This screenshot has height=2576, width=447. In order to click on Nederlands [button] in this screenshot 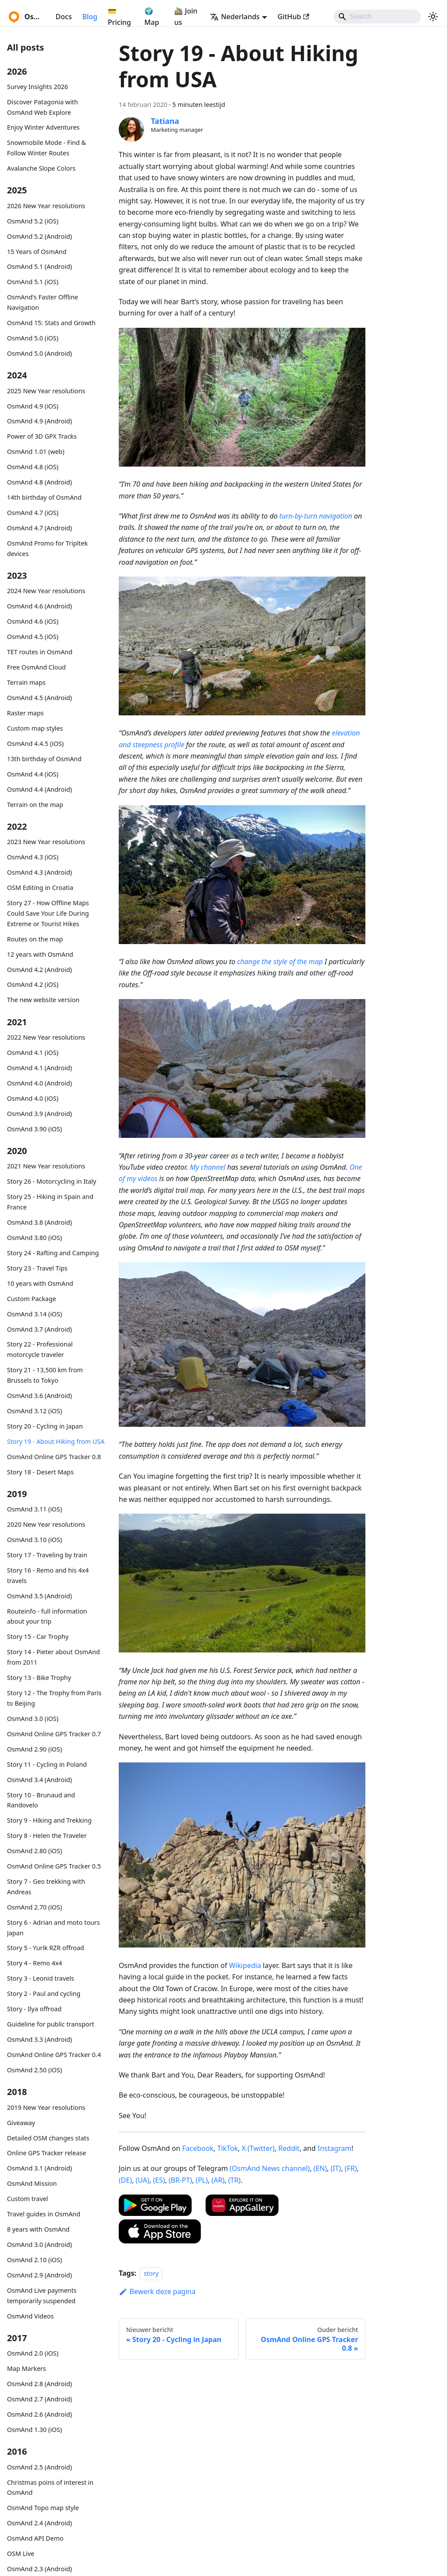, I will do `click(235, 16)`.